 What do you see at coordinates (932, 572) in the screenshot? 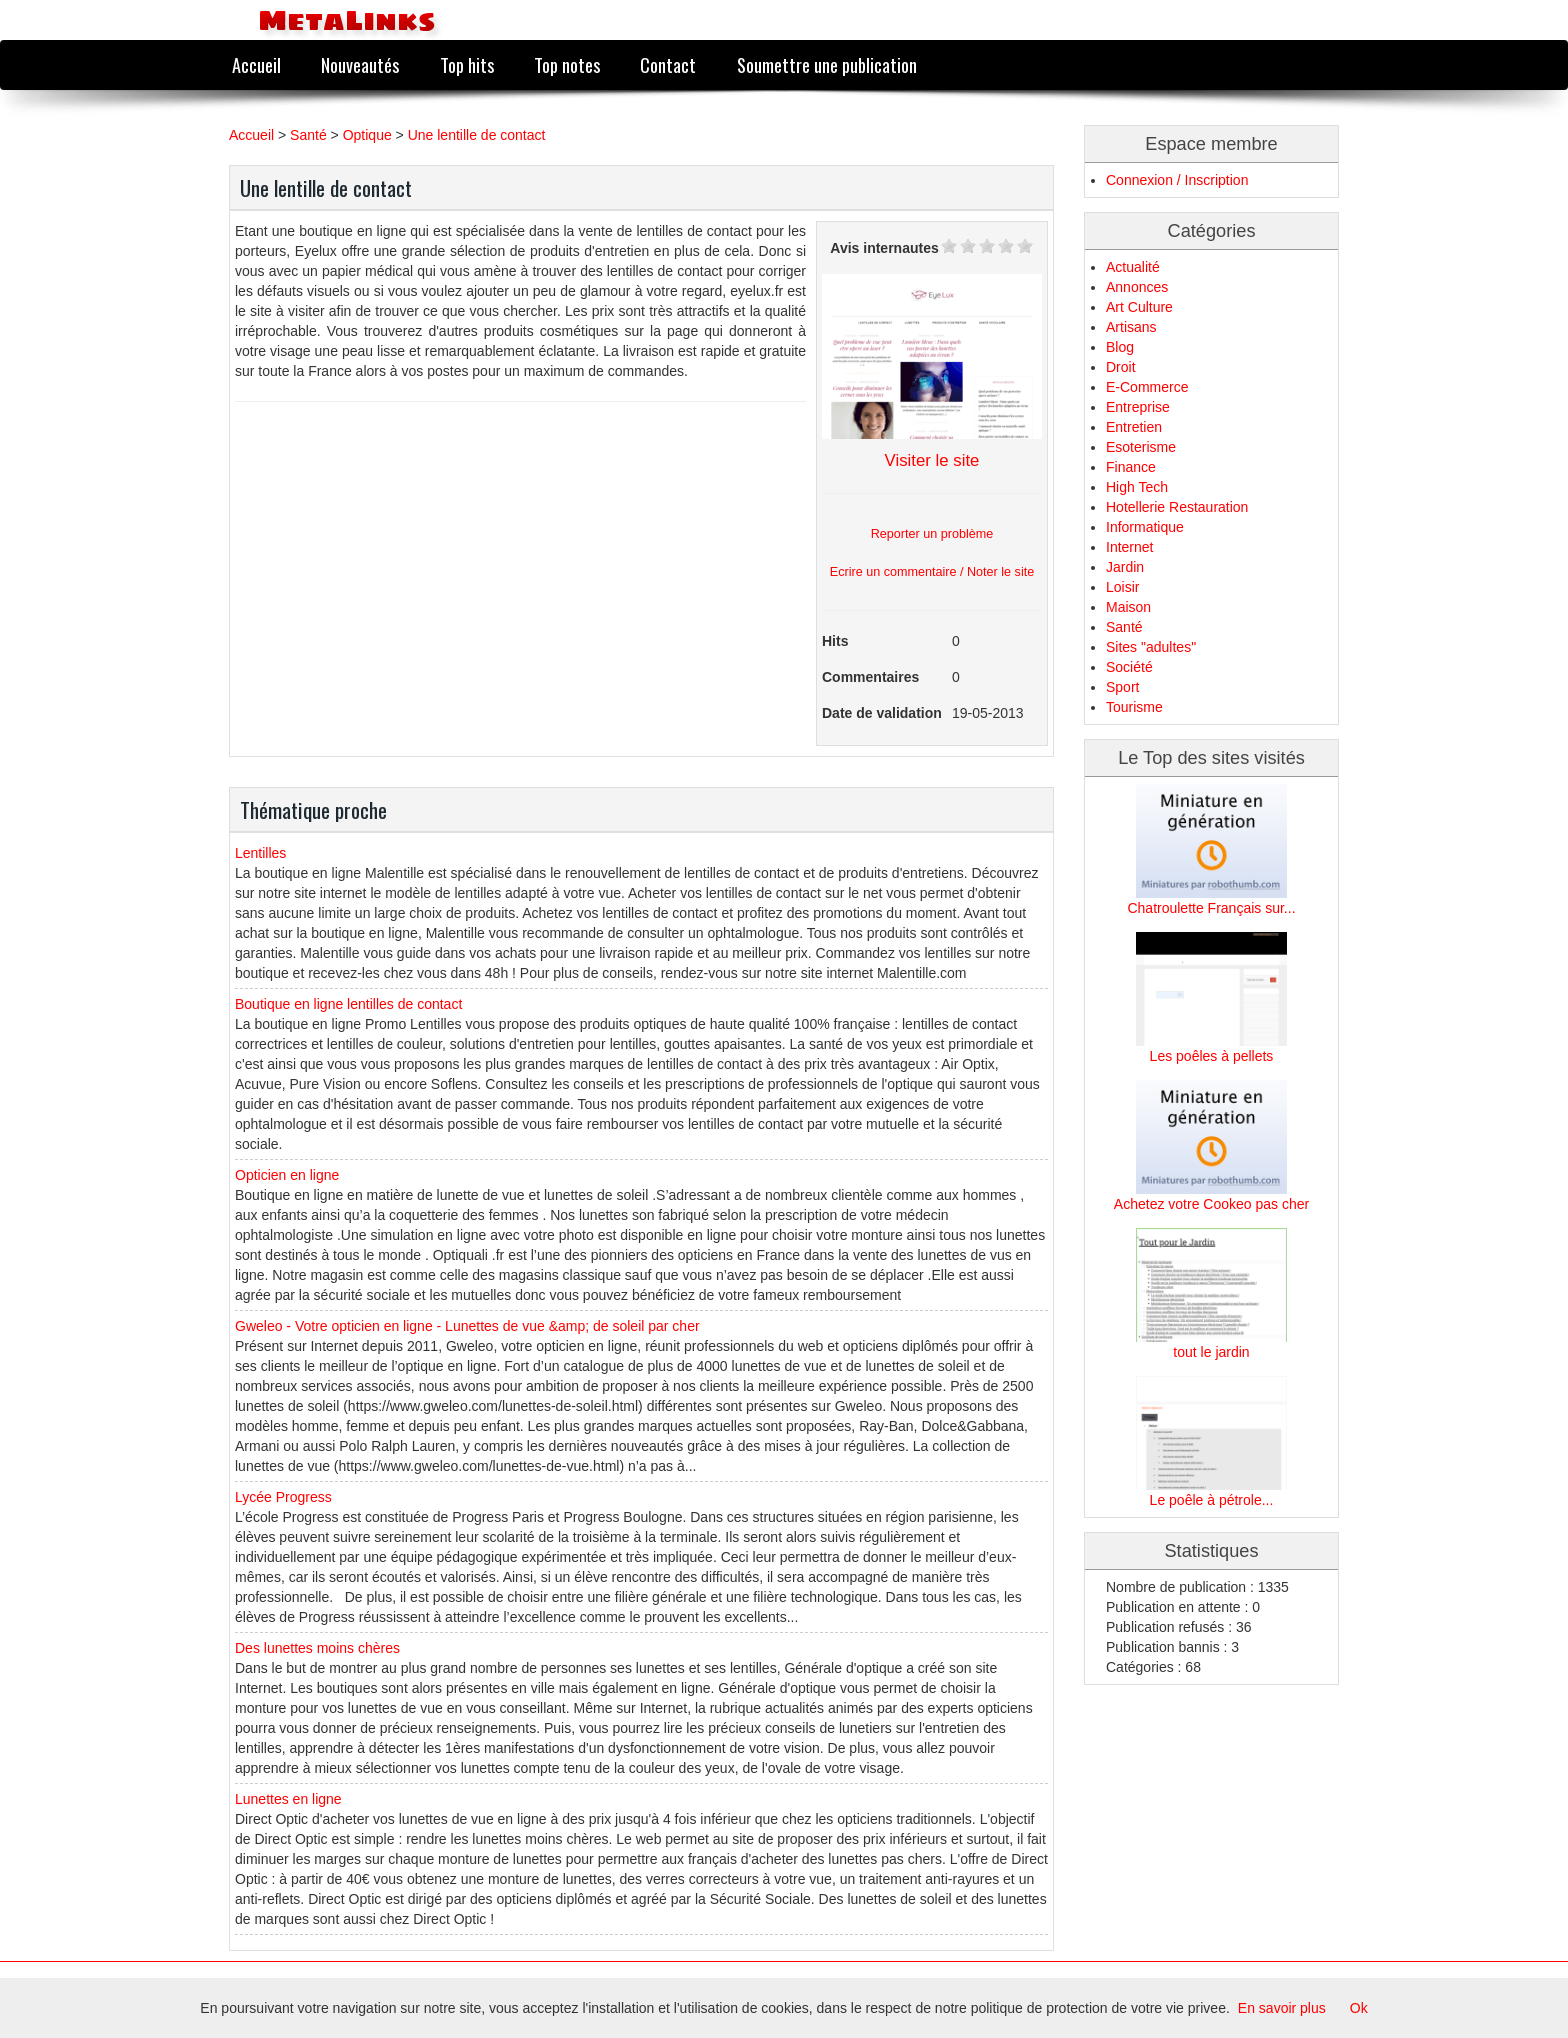
I see `Ecrire un commentaire / Noter le site` at bounding box center [932, 572].